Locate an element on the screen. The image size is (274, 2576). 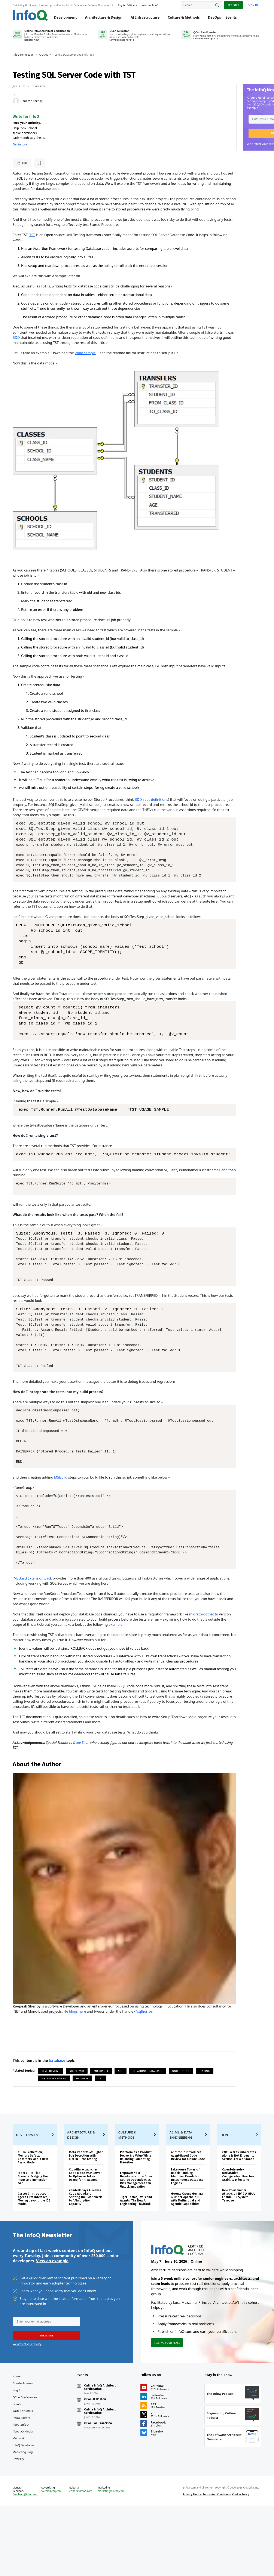
Cookie Policy is located at coordinates (240, 2564).